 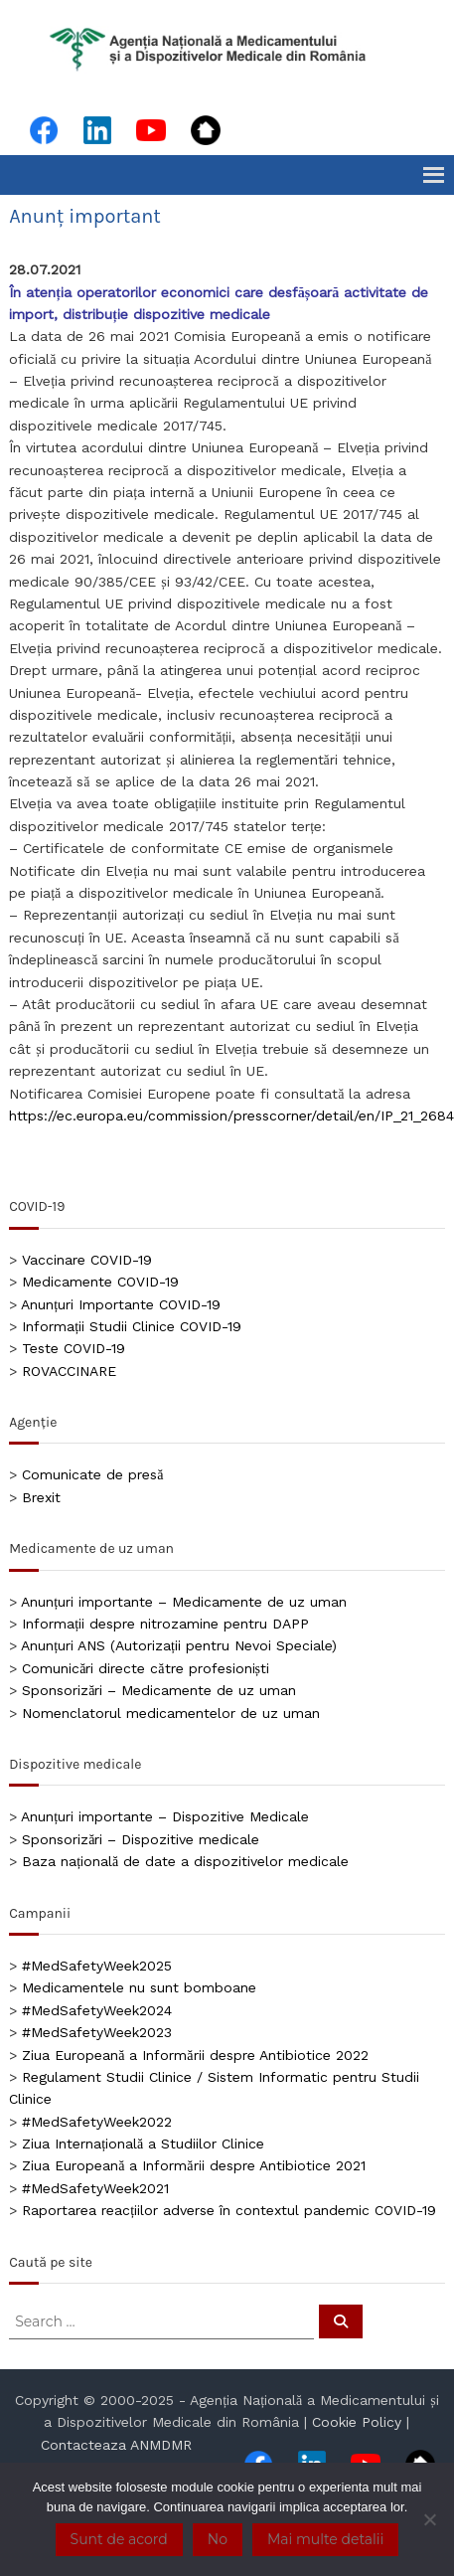 What do you see at coordinates (159, 1690) in the screenshot?
I see `Sponsorizări – Medicamente de uz uman` at bounding box center [159, 1690].